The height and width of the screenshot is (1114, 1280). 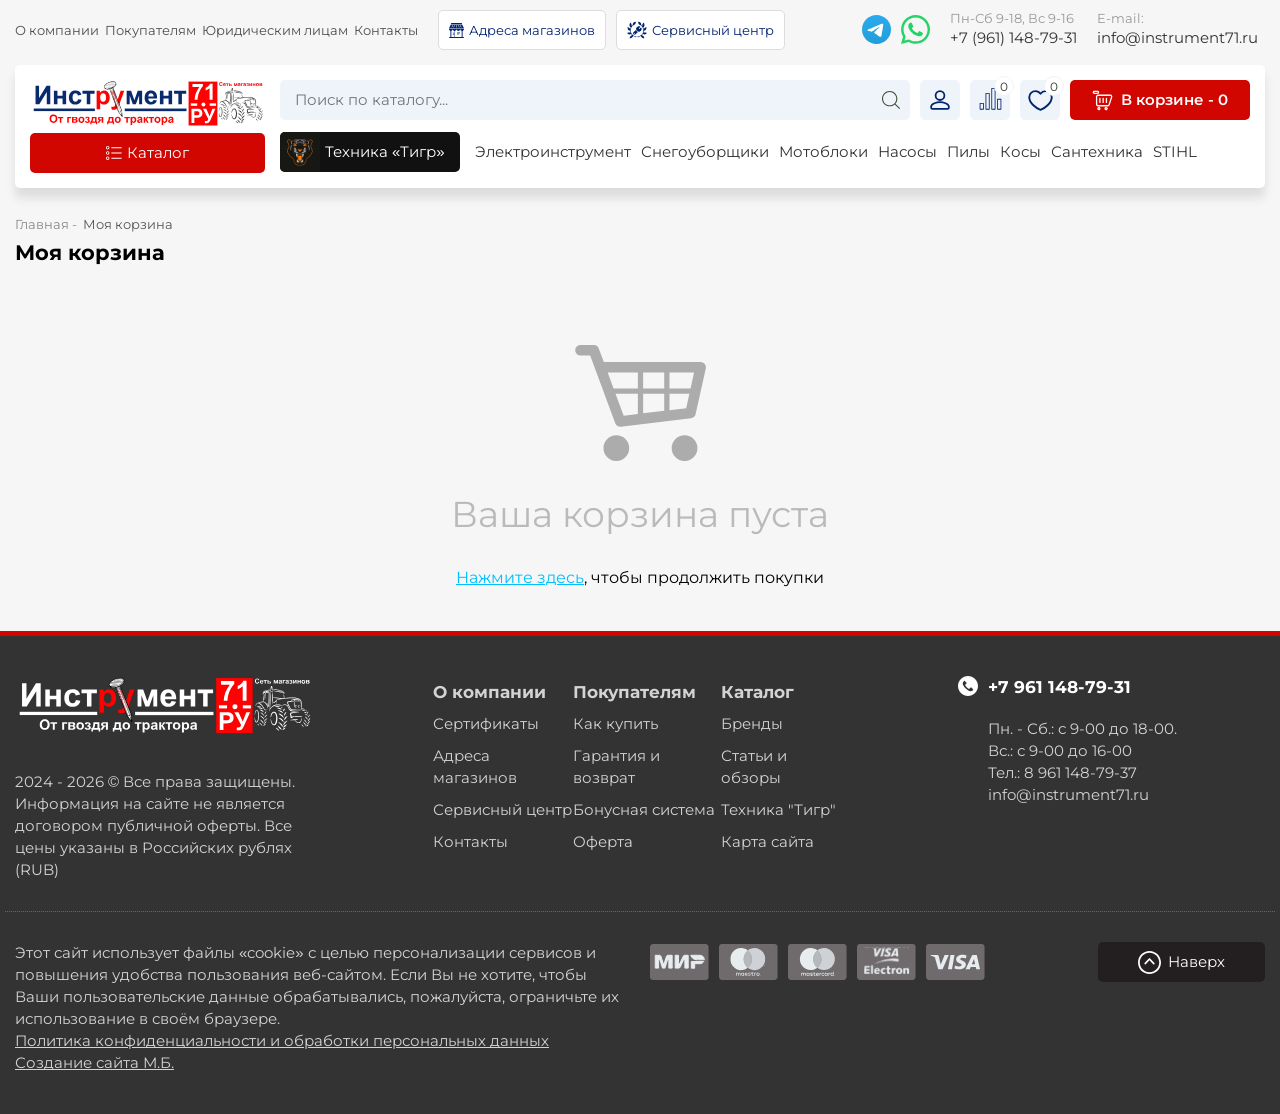 What do you see at coordinates (57, 30) in the screenshot?
I see `О компании` at bounding box center [57, 30].